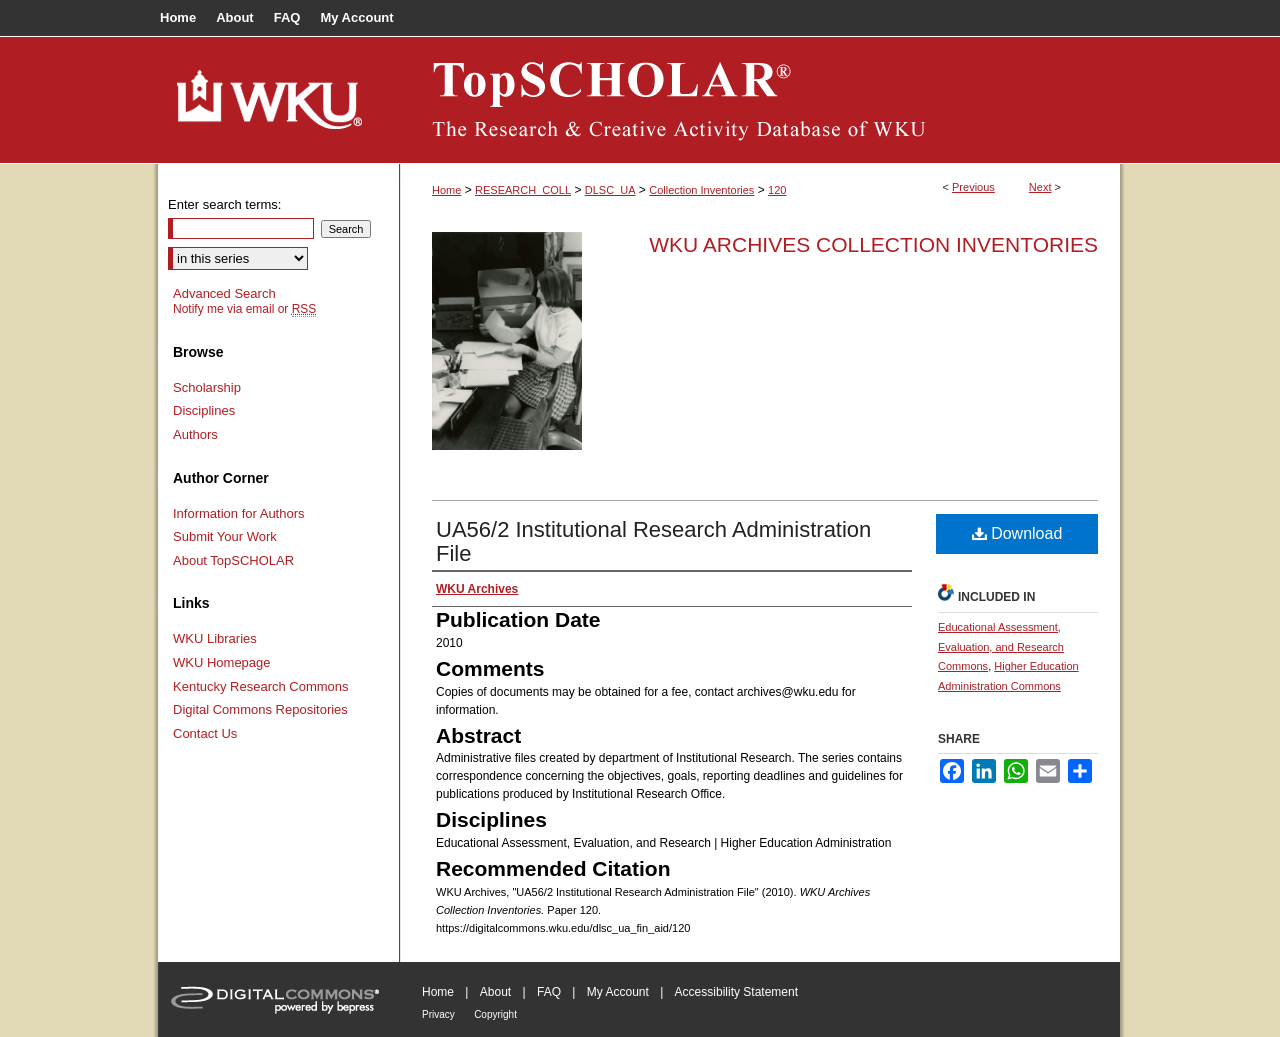  What do you see at coordinates (244, 309) in the screenshot?
I see `Notify me via email or` at bounding box center [244, 309].